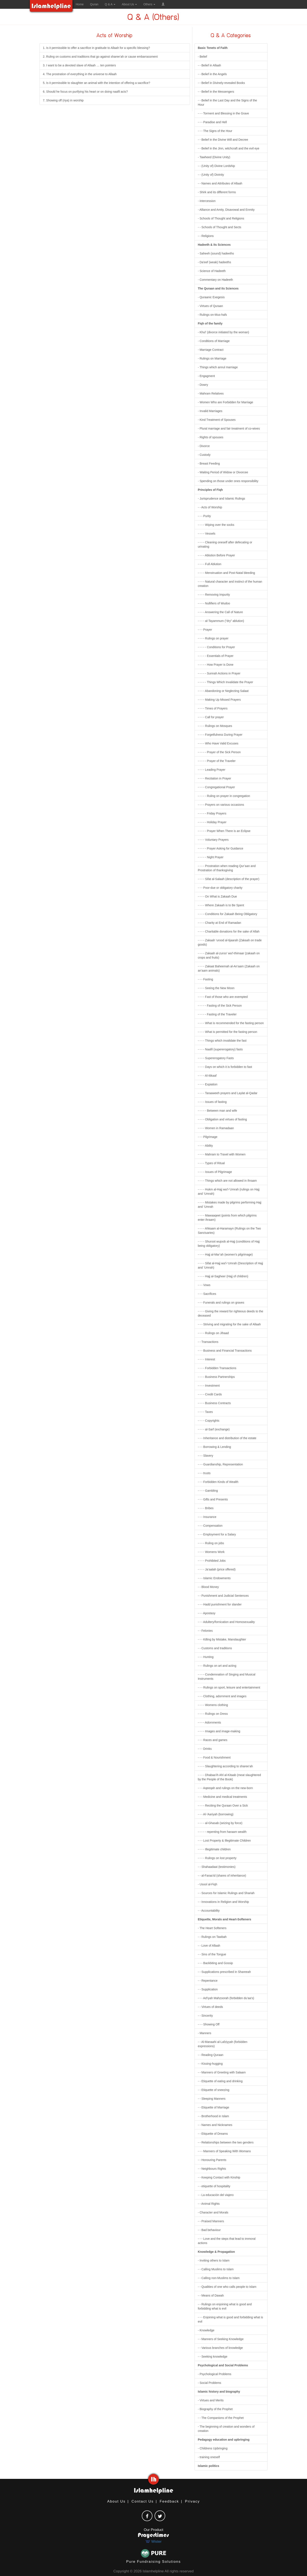 The image size is (307, 2576). I want to click on - - - - Business Partnerships, so click(216, 1377).